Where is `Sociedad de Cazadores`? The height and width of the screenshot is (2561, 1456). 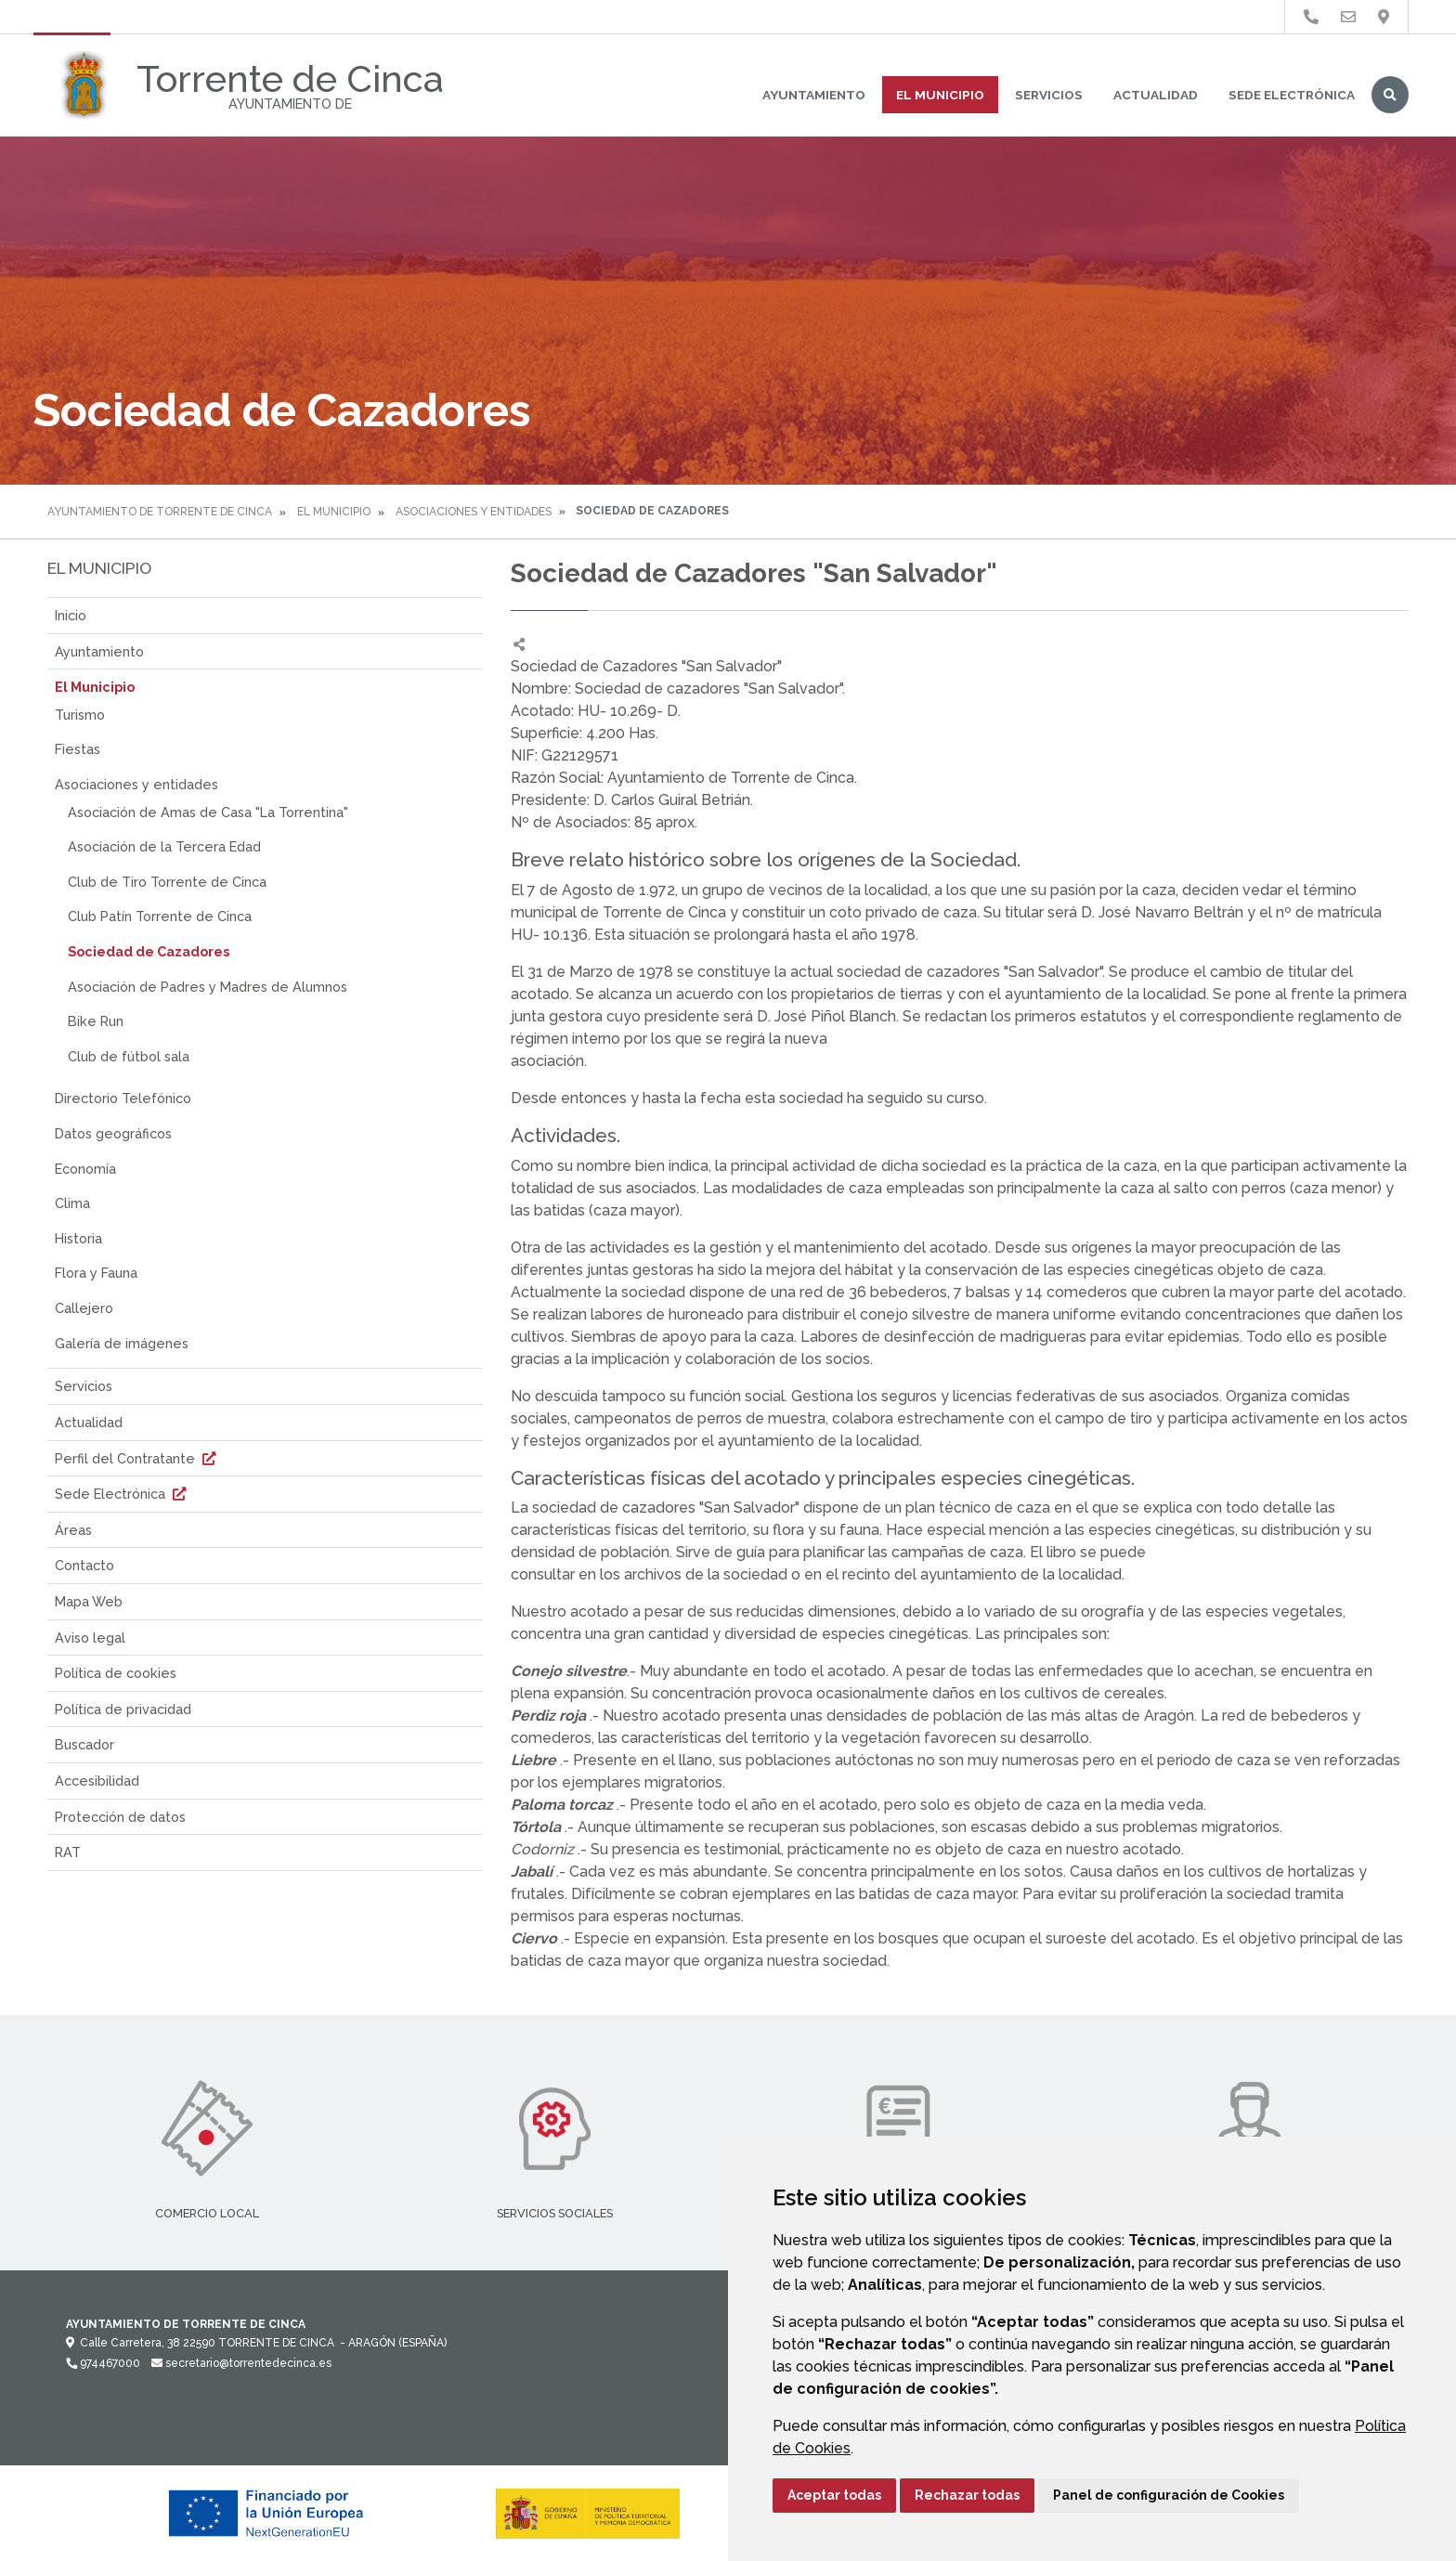
Sociedad de Cazadores is located at coordinates (148, 951).